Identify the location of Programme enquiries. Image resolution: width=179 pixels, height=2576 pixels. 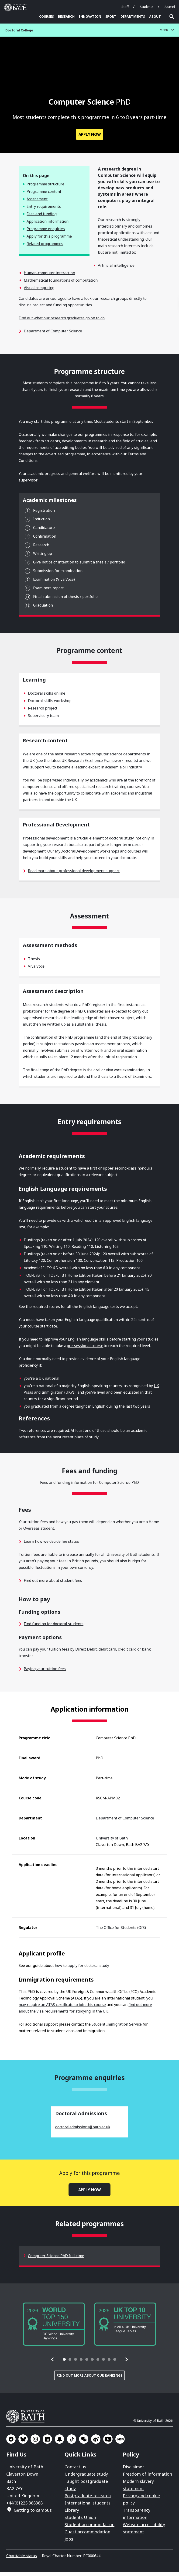
(46, 232).